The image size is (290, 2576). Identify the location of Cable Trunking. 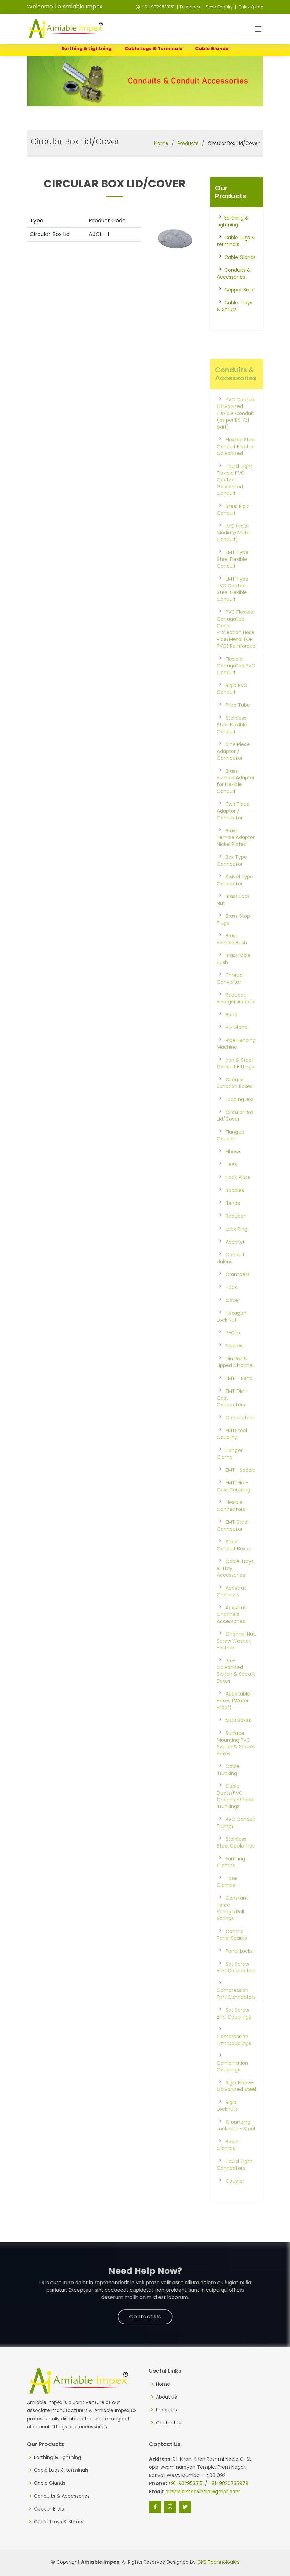
(228, 1789).